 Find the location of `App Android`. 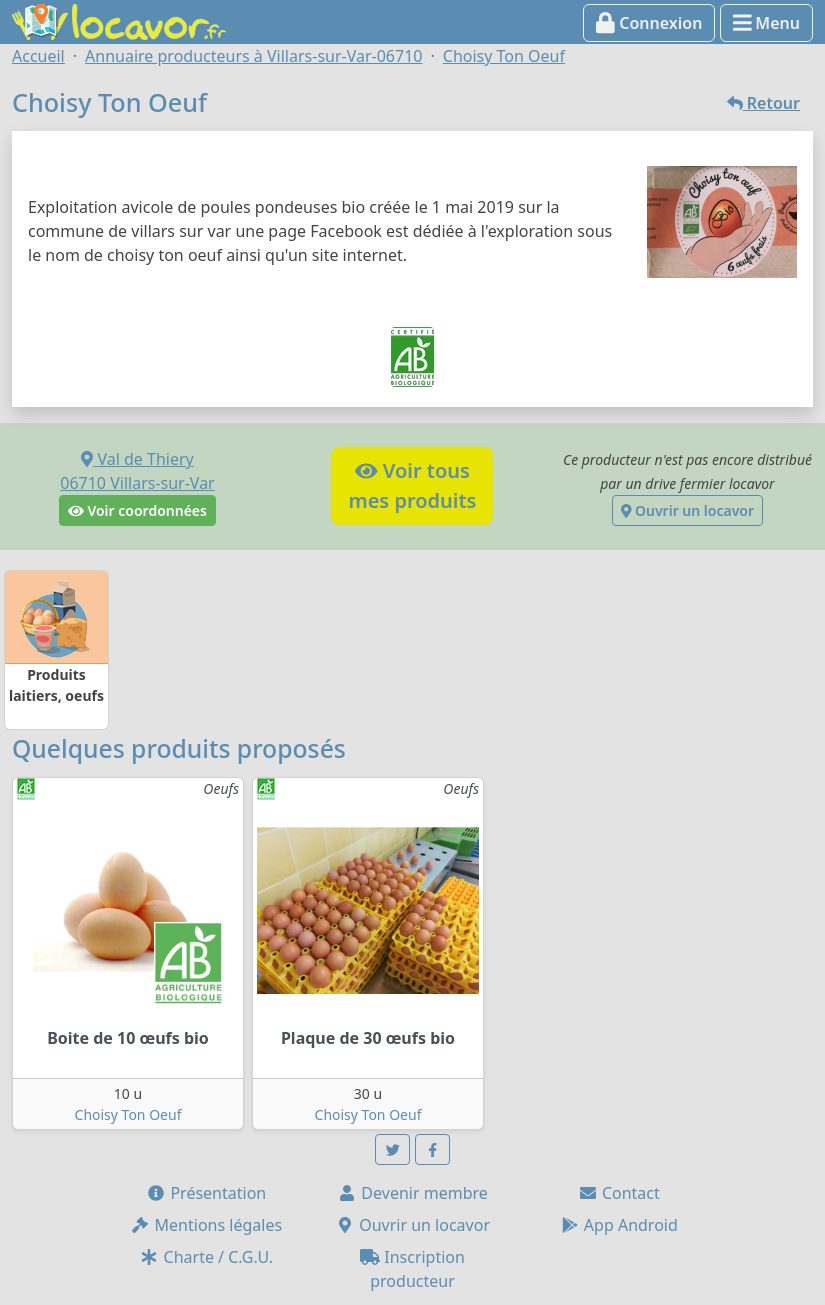

App Android is located at coordinates (619, 1225).